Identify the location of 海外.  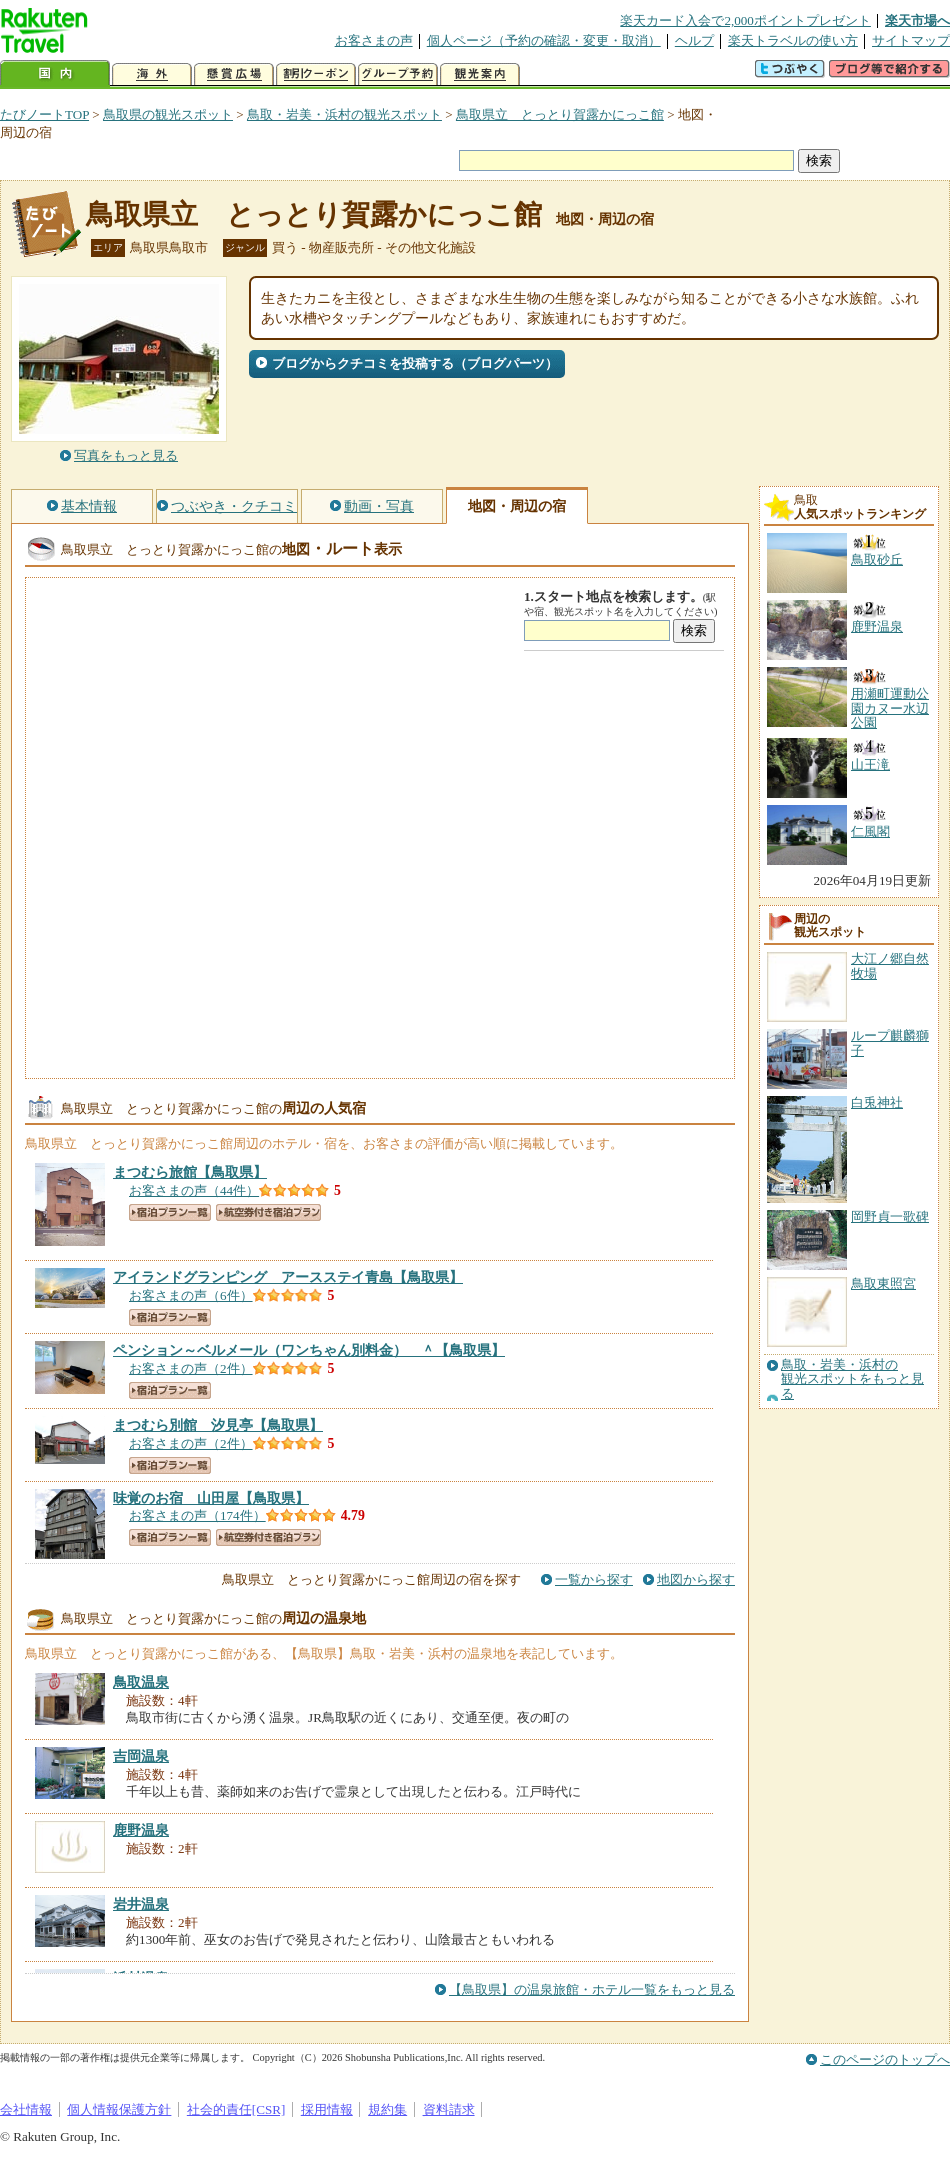
(152, 74).